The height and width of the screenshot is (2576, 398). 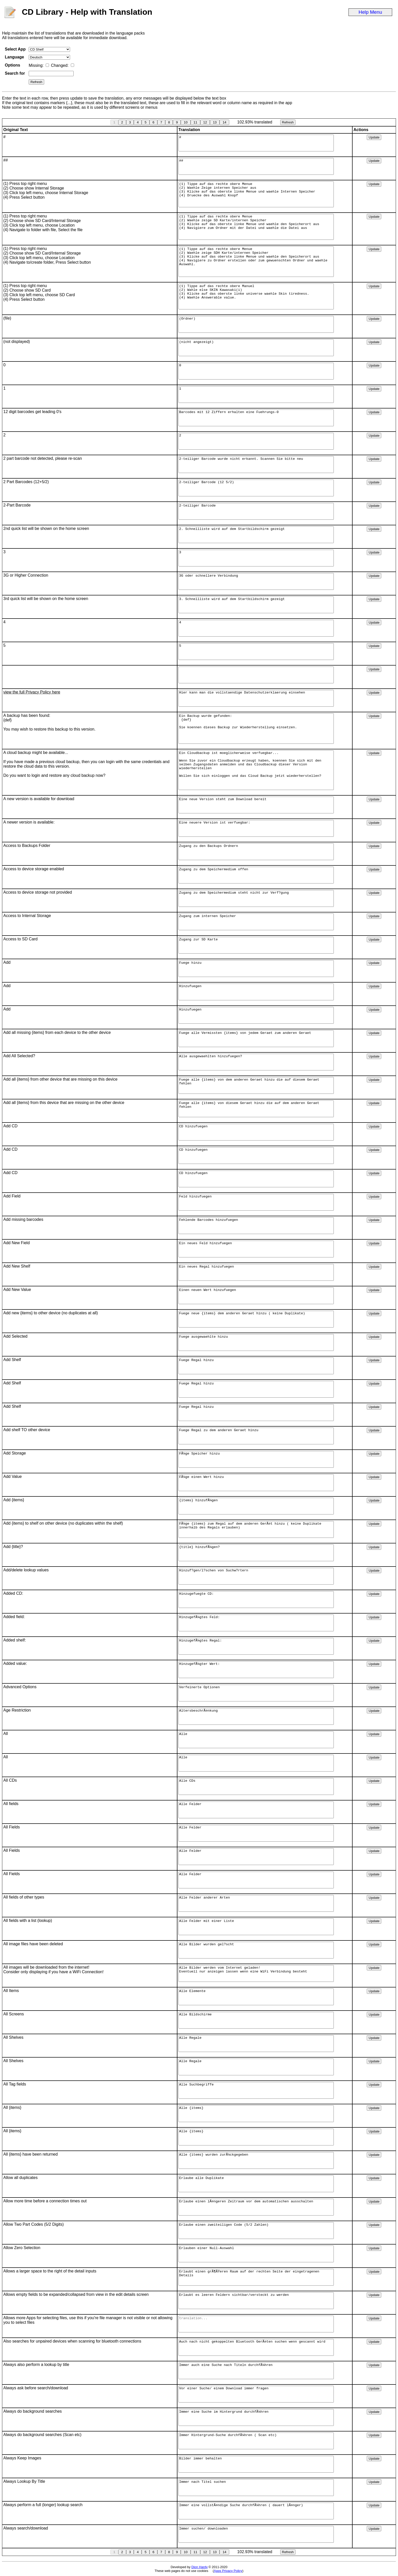 What do you see at coordinates (215, 122) in the screenshot?
I see `13` at bounding box center [215, 122].